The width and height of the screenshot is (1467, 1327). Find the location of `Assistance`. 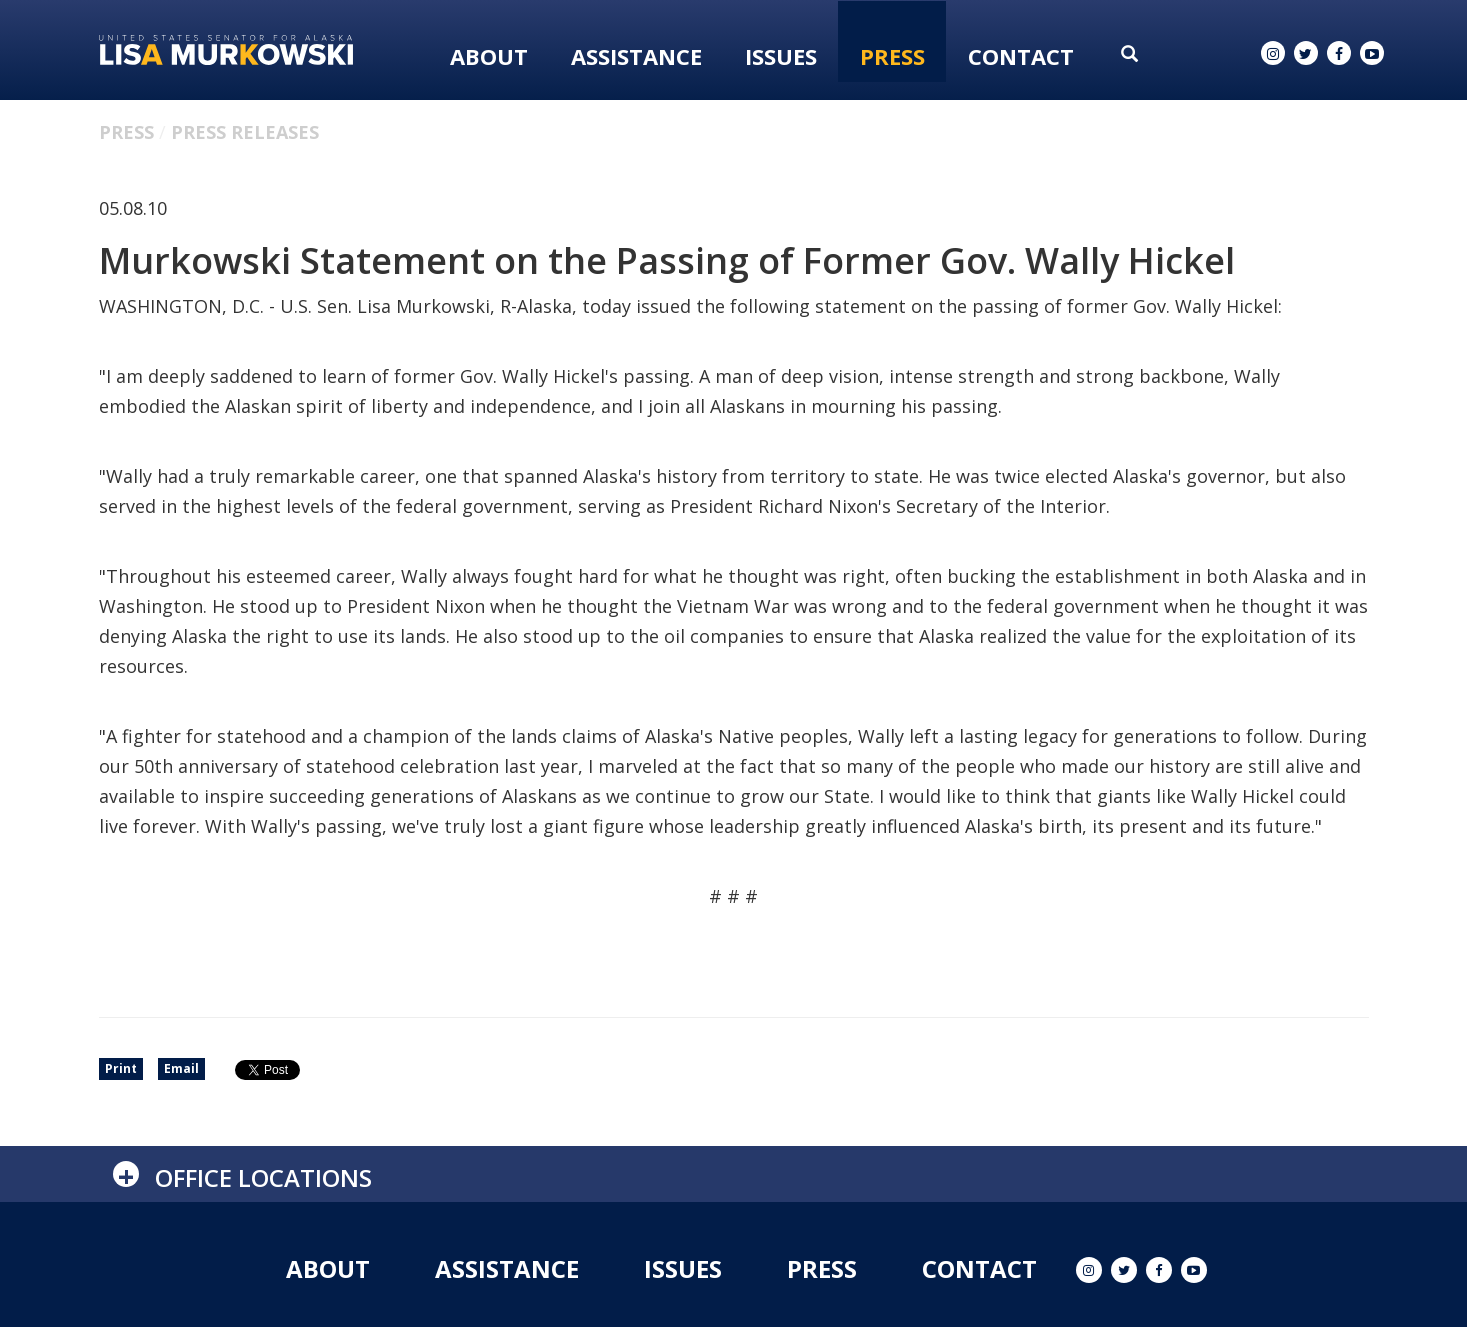

Assistance is located at coordinates (636, 56).